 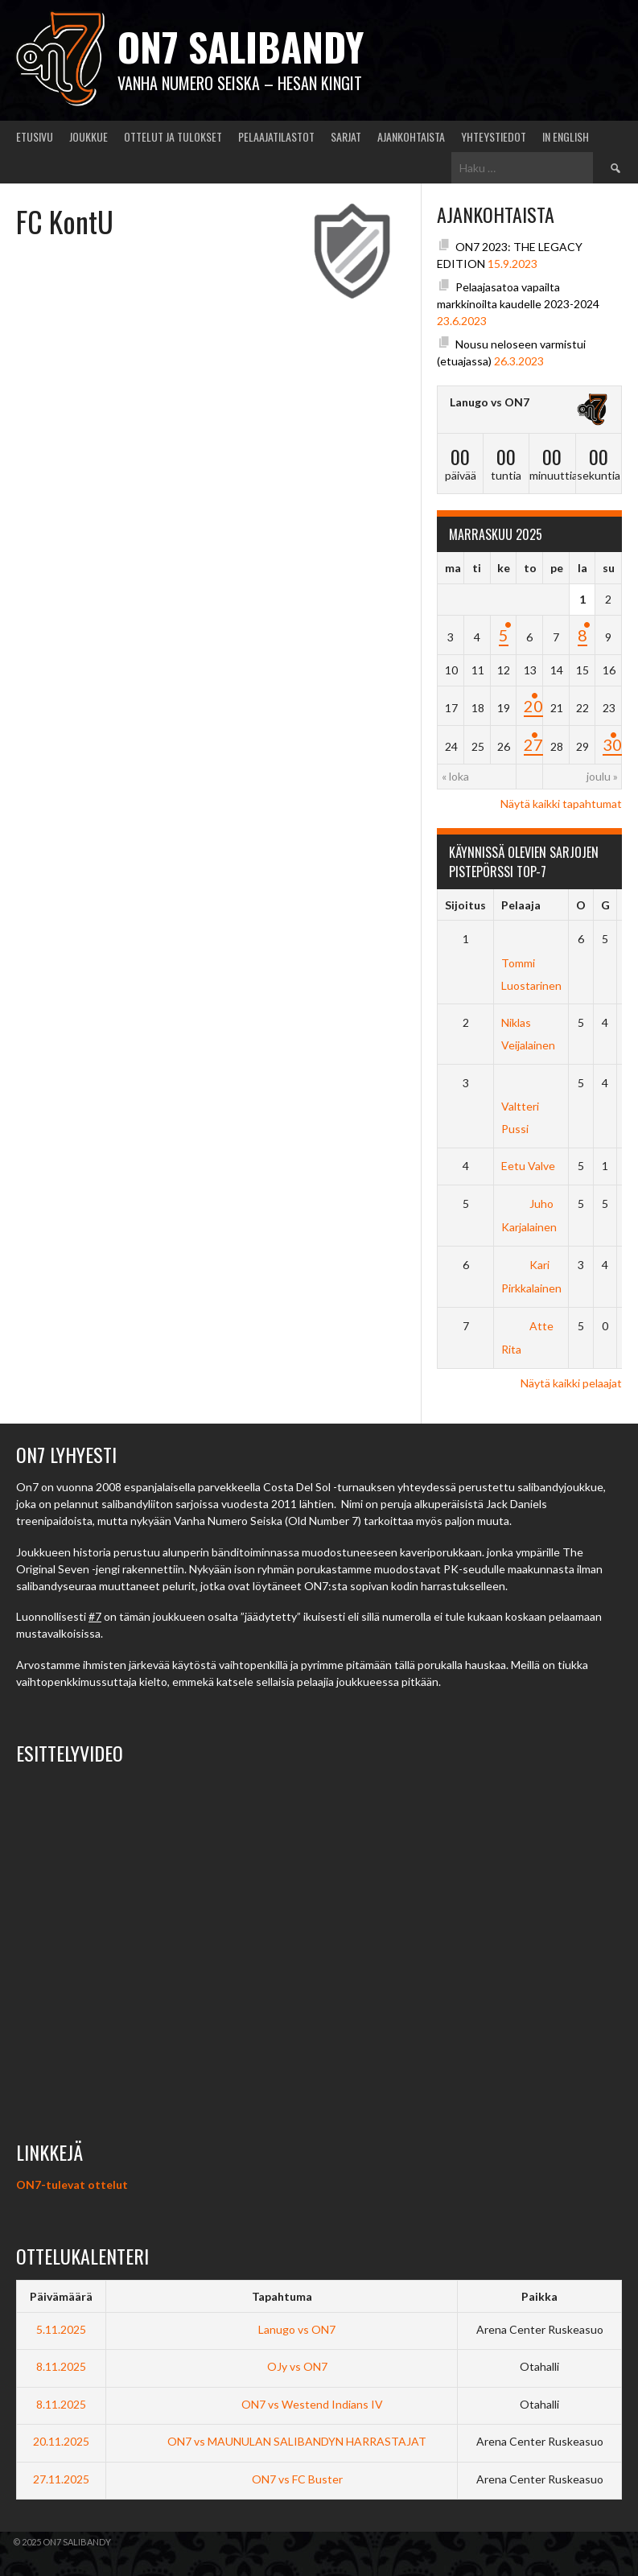 What do you see at coordinates (346, 136) in the screenshot?
I see `Sarjat` at bounding box center [346, 136].